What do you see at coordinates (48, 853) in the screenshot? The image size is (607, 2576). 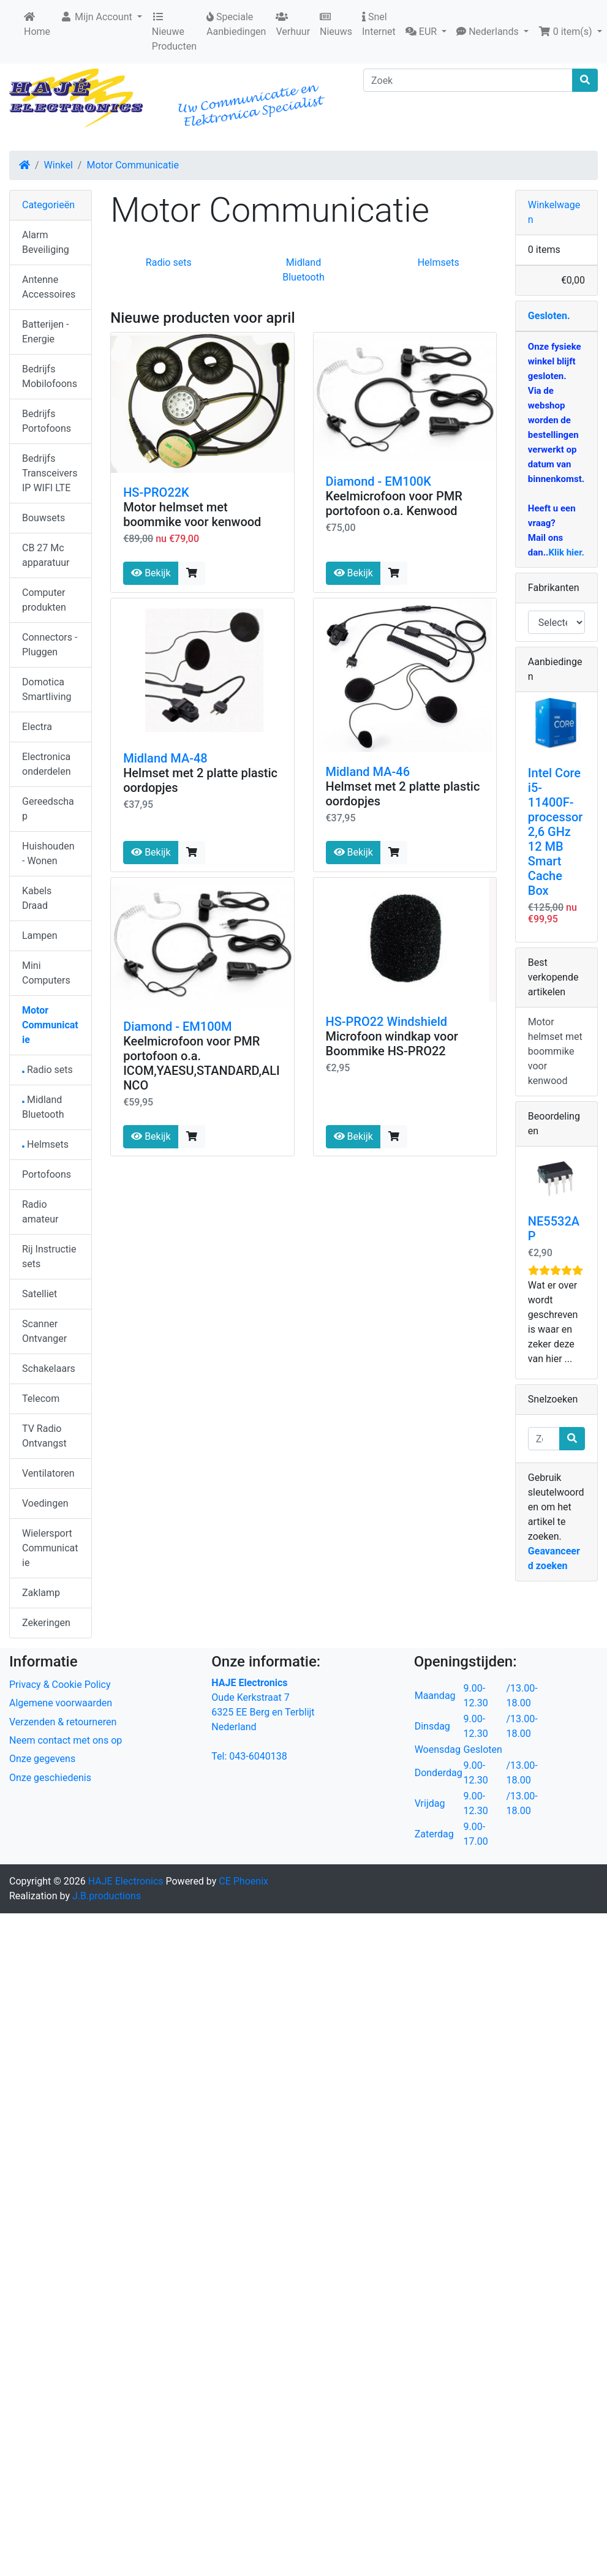 I see `Huishouden - Wonen` at bounding box center [48, 853].